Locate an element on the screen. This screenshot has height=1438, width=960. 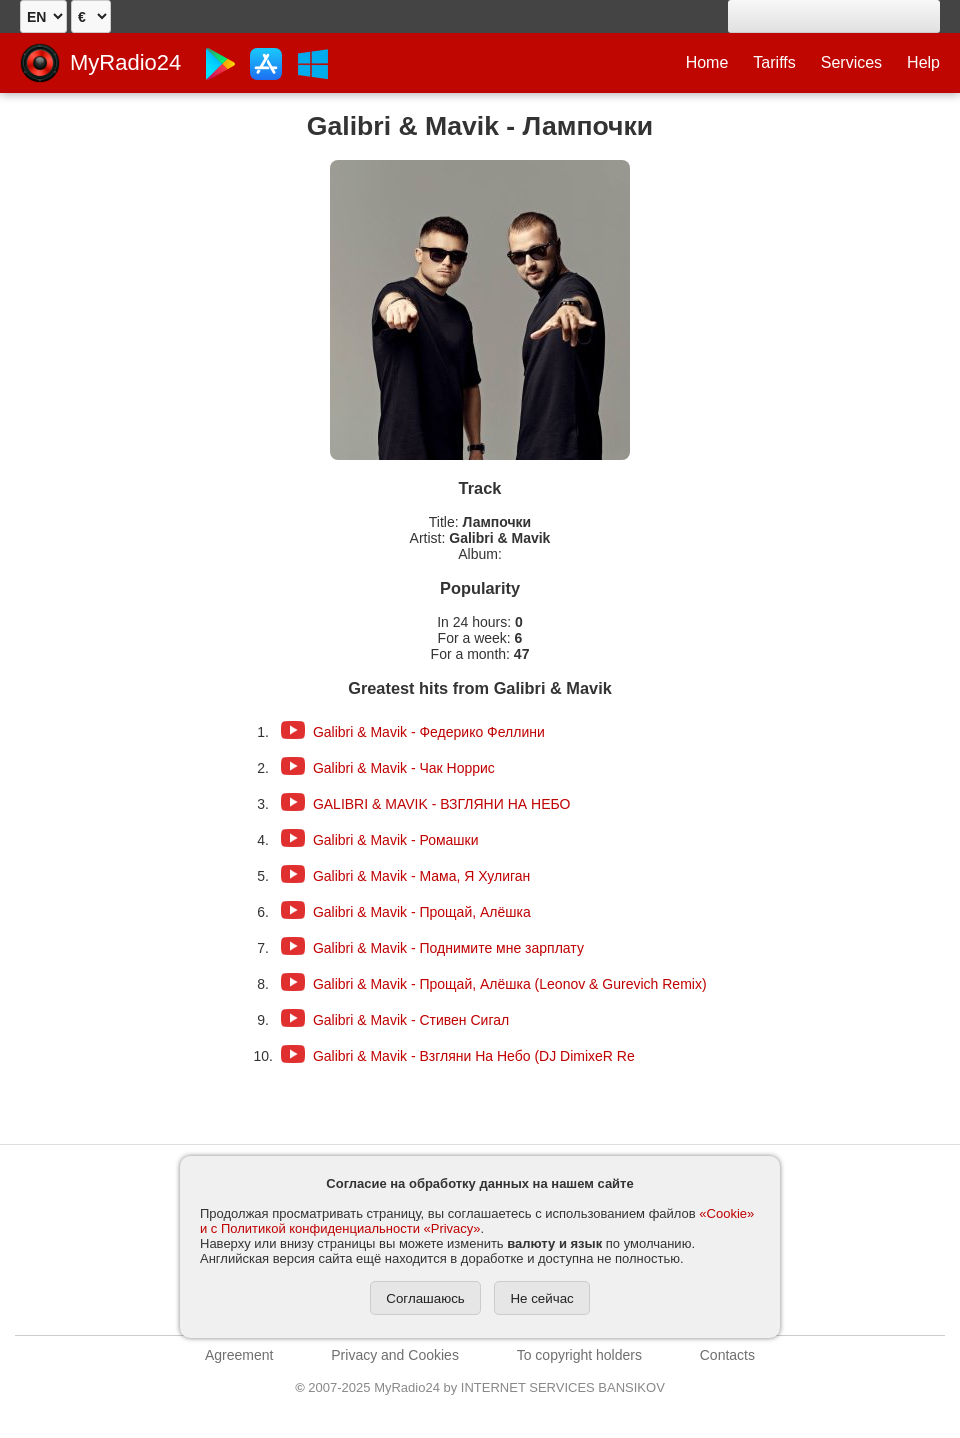
Tariffs is located at coordinates (774, 62).